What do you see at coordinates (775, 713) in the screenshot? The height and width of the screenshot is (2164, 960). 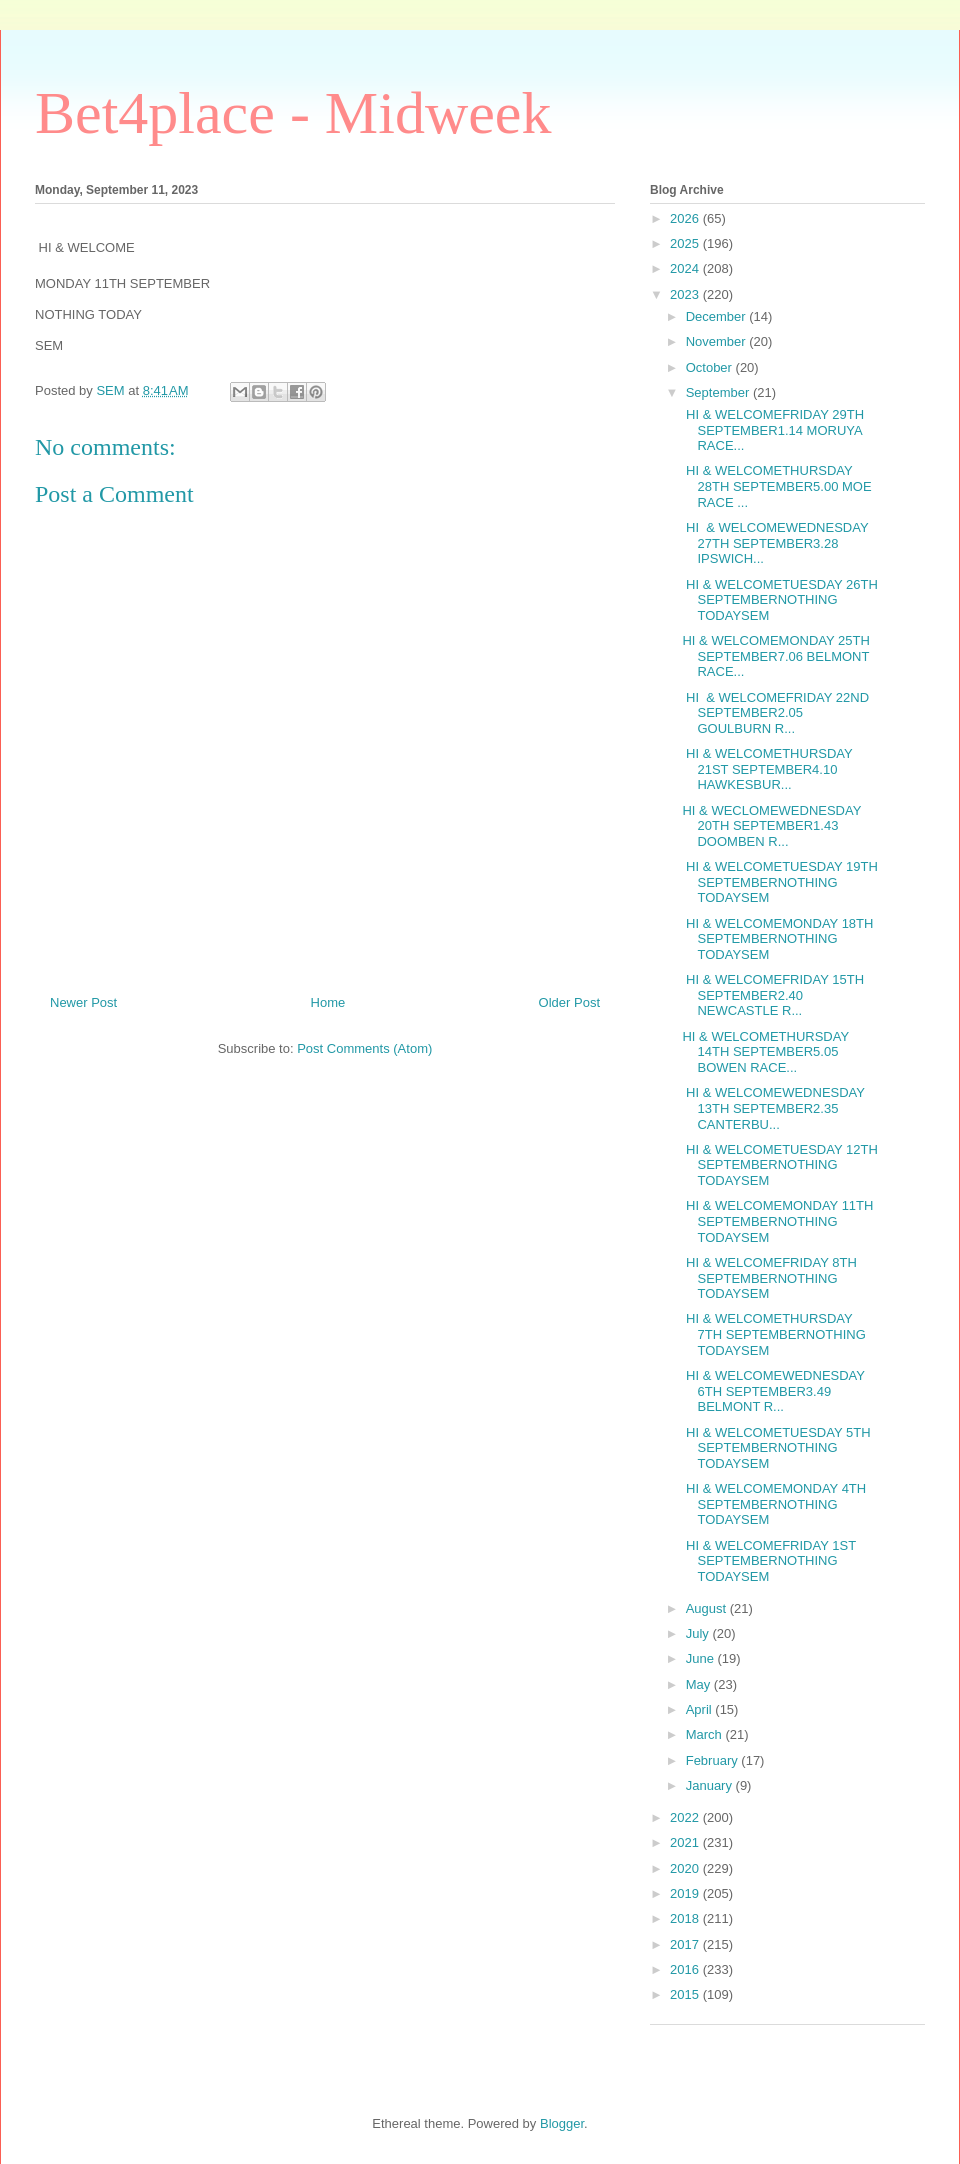 I see `HI & WELCOMEFRIDAY 22ND SEPTEMBER2.05 GOULBURN R...` at bounding box center [775, 713].